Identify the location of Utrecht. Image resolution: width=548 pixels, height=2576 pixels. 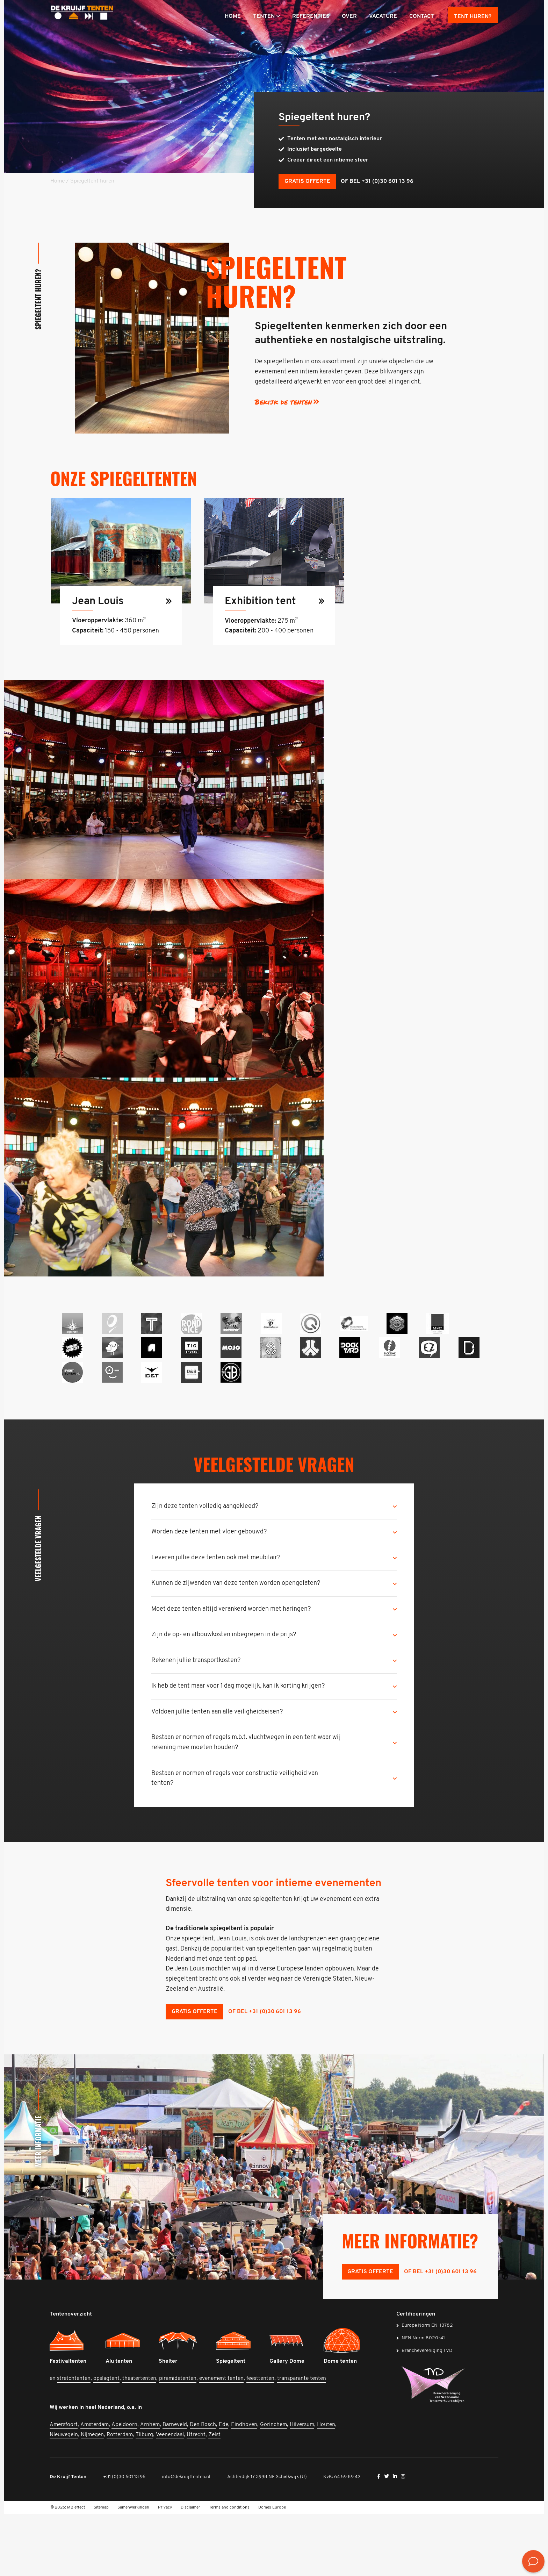
(196, 2496).